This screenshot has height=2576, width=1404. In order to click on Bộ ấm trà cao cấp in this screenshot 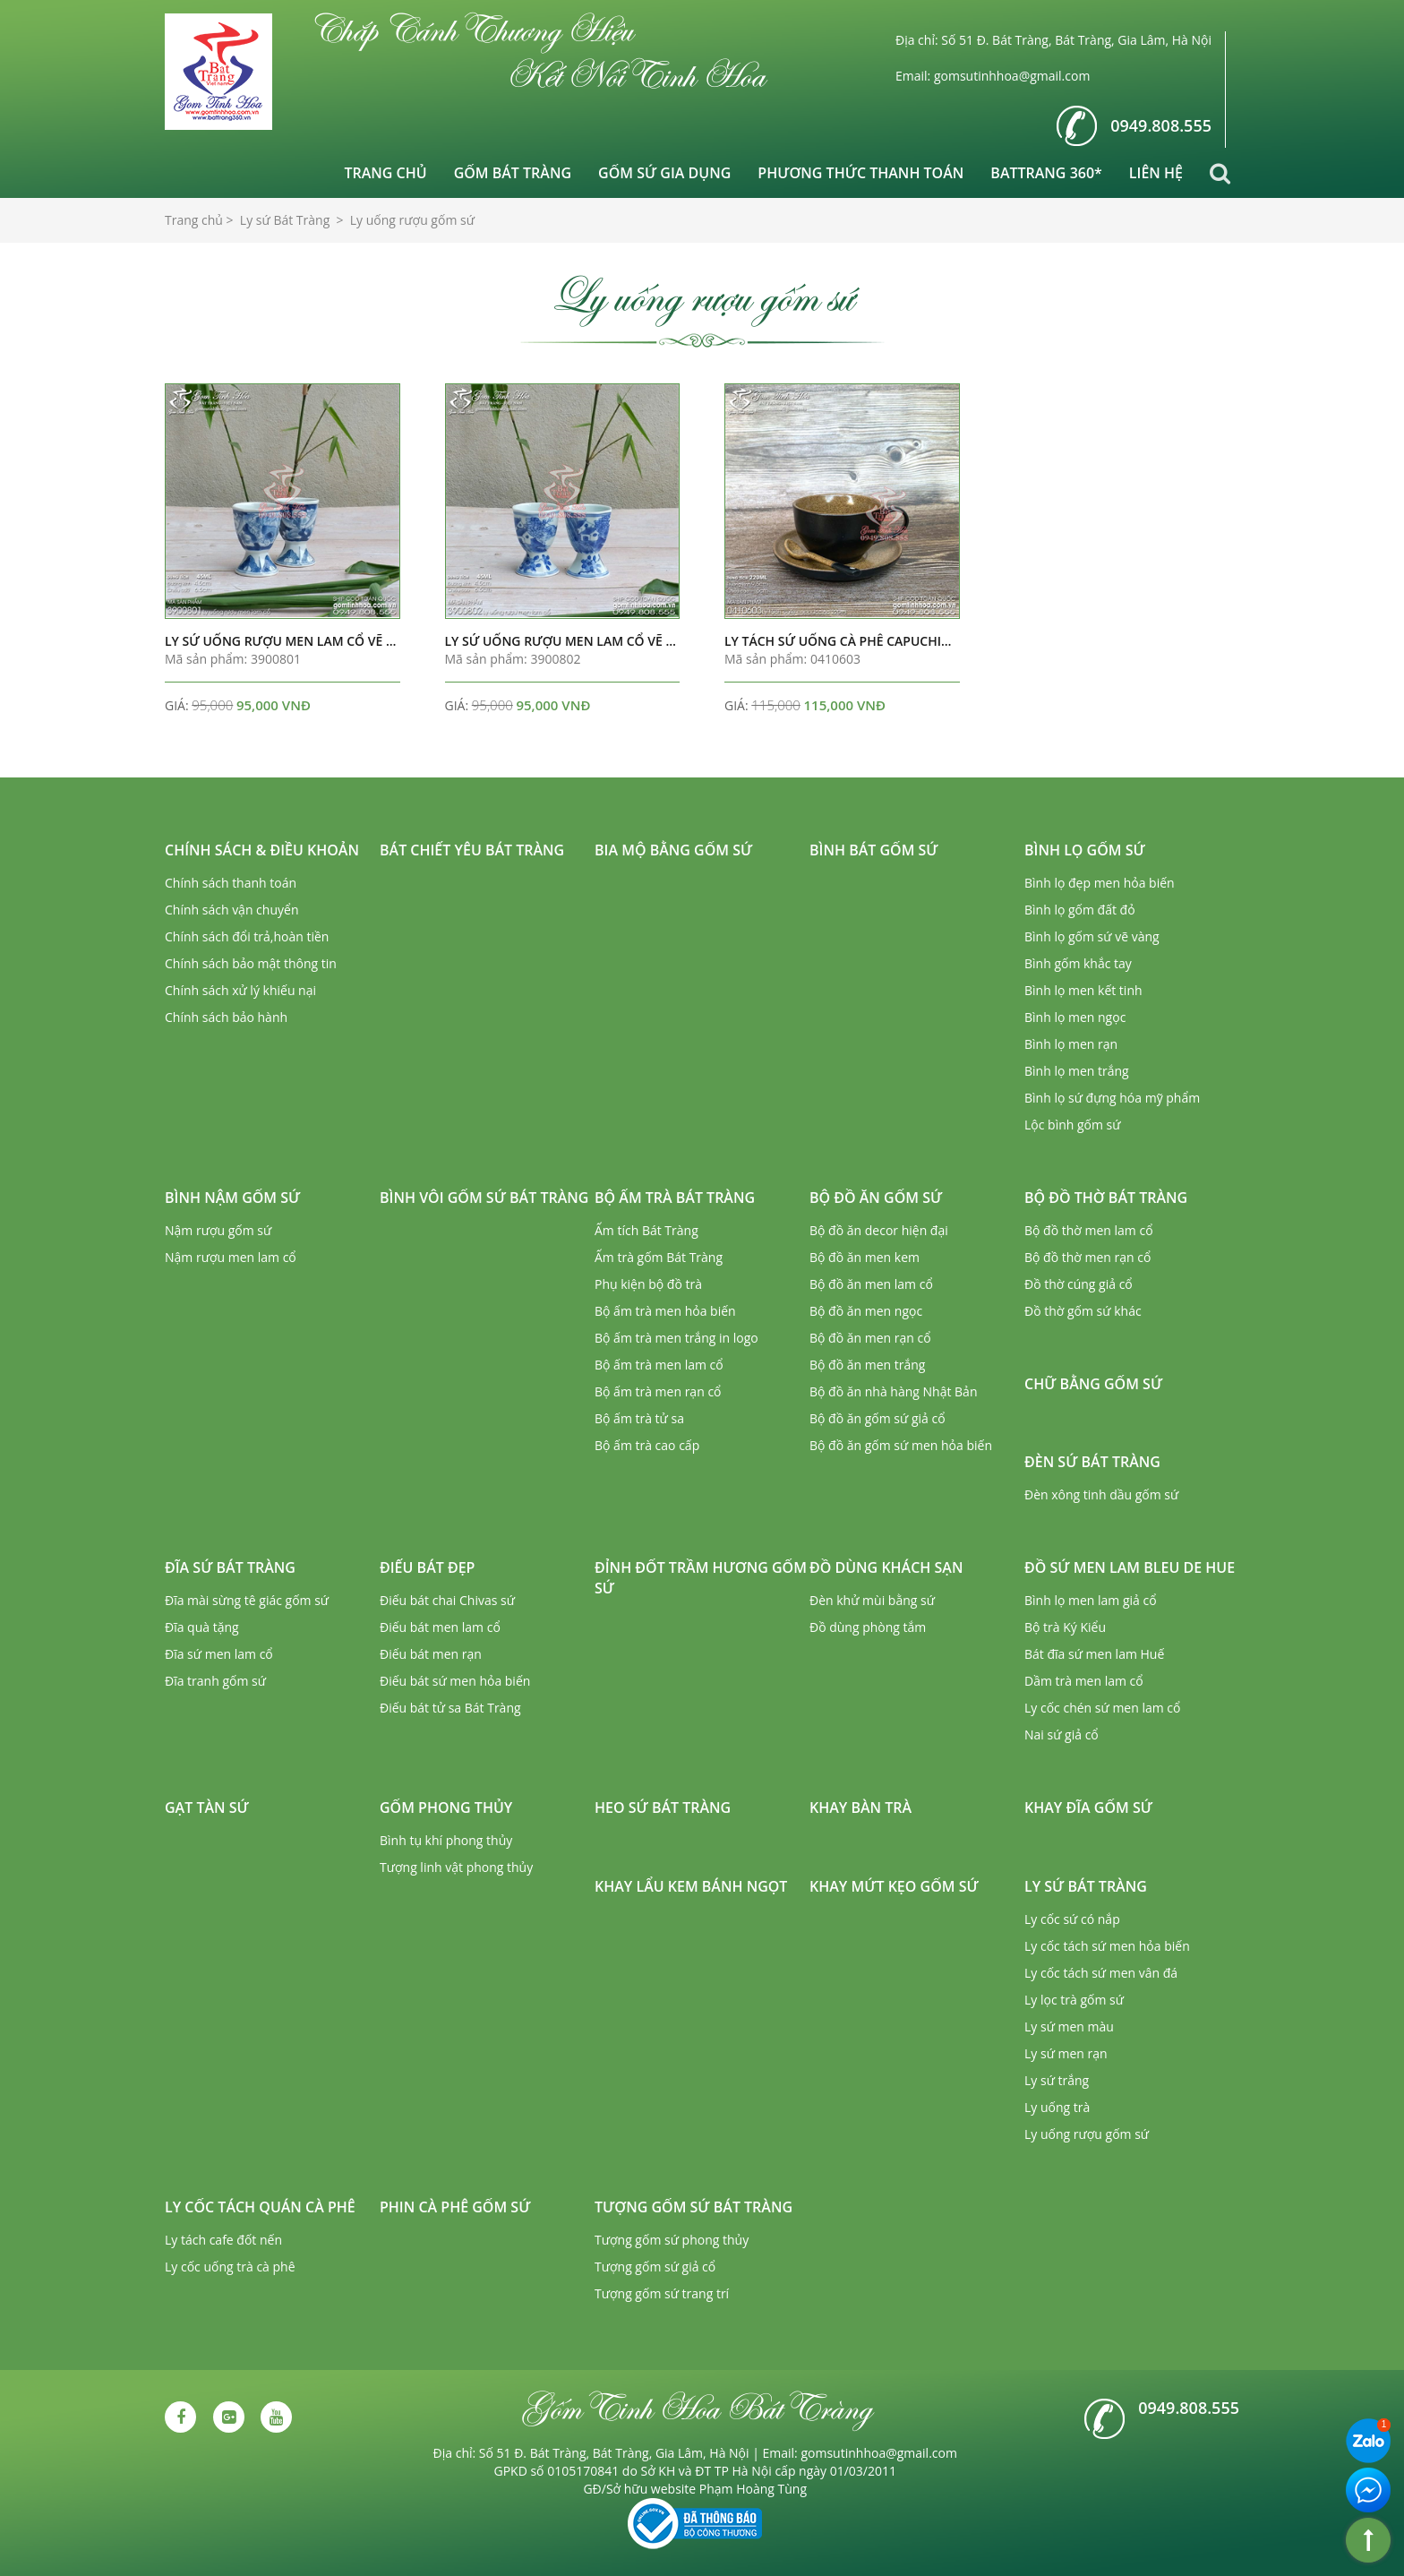, I will do `click(647, 1445)`.